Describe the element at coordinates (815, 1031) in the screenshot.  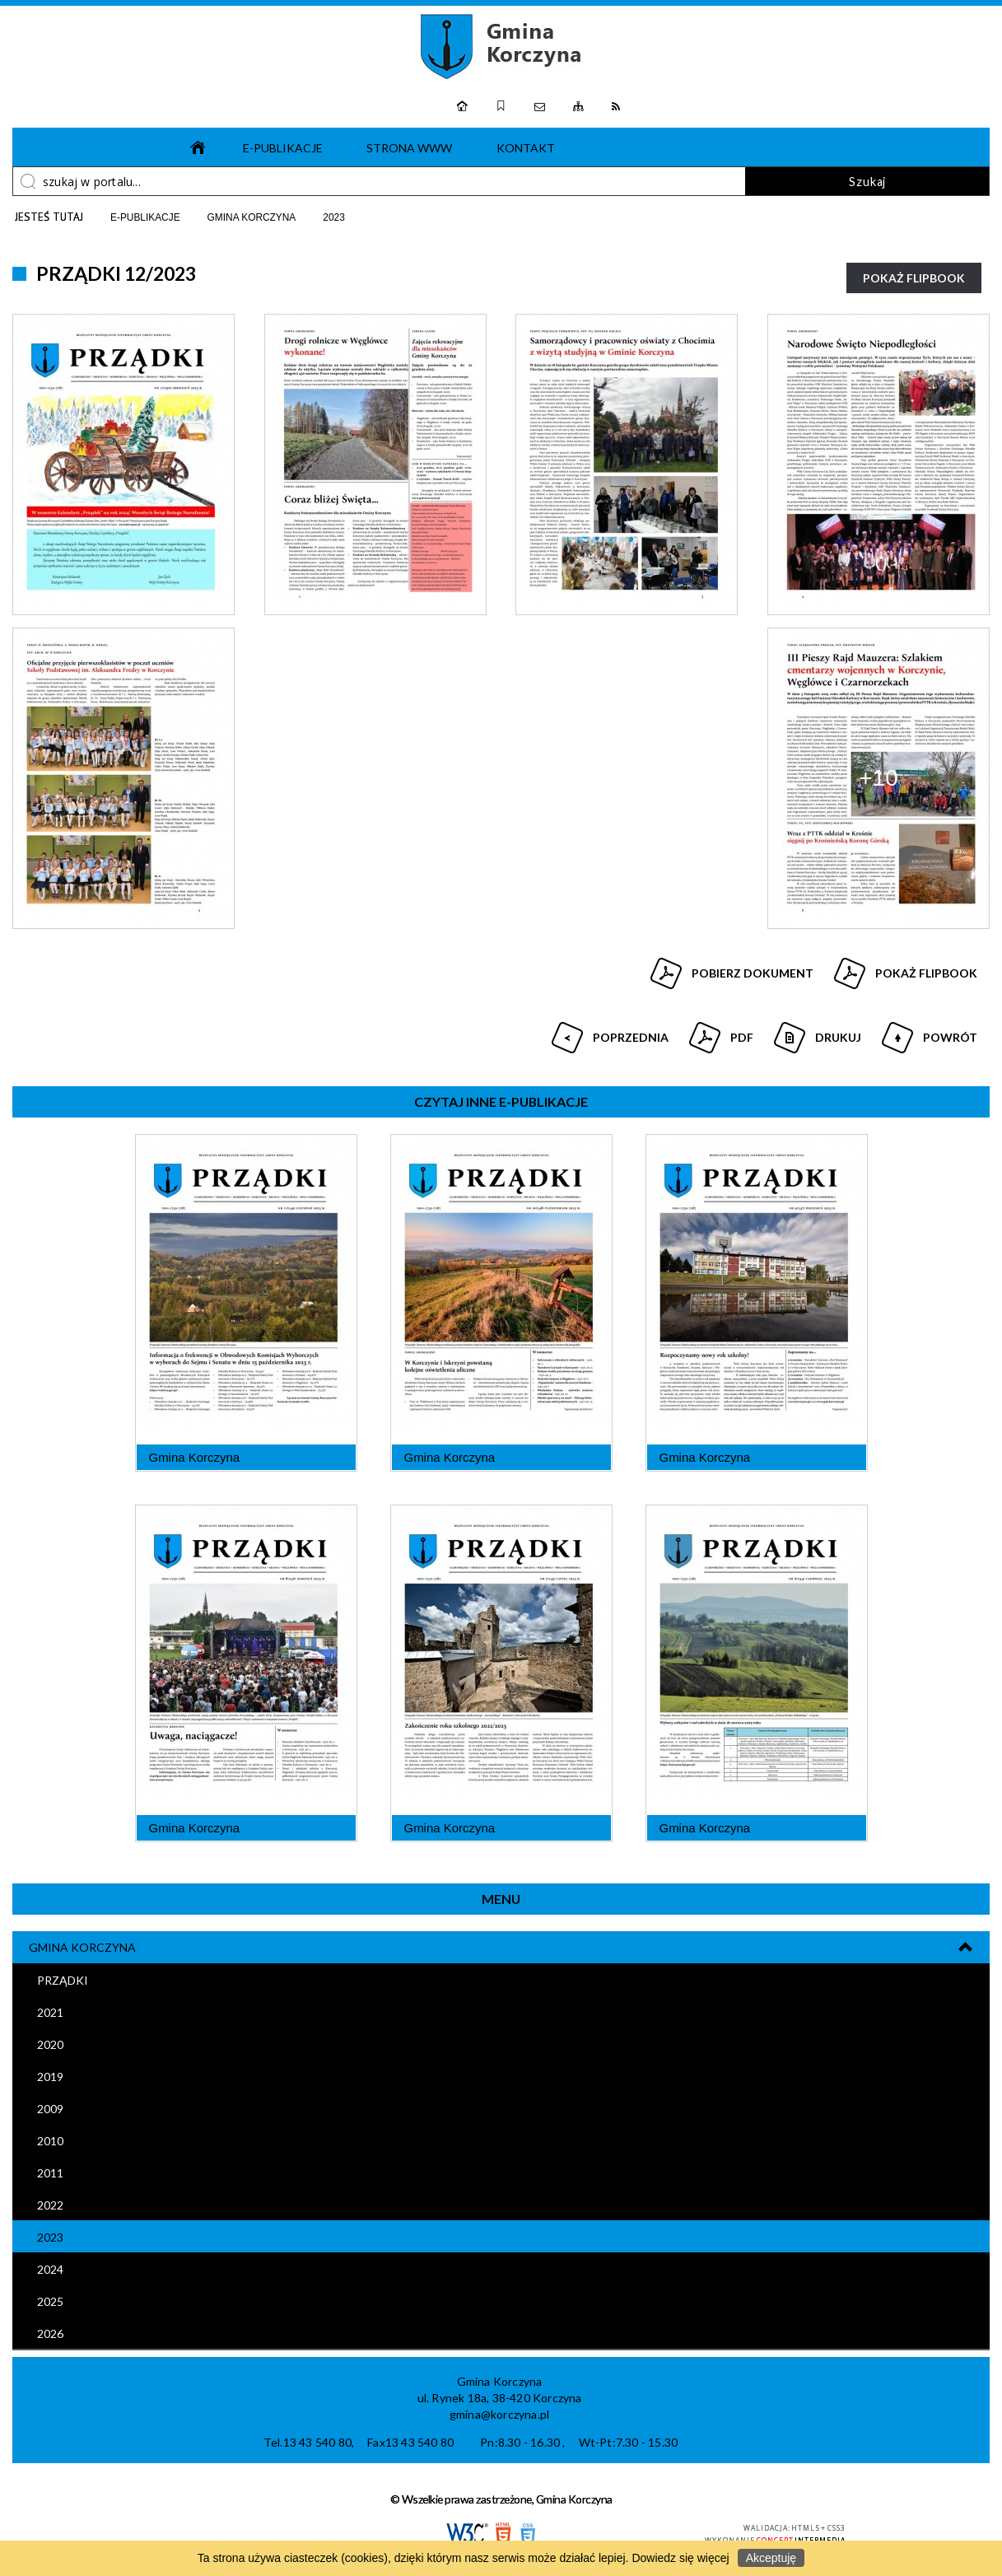
I see `Drukuj` at that location.